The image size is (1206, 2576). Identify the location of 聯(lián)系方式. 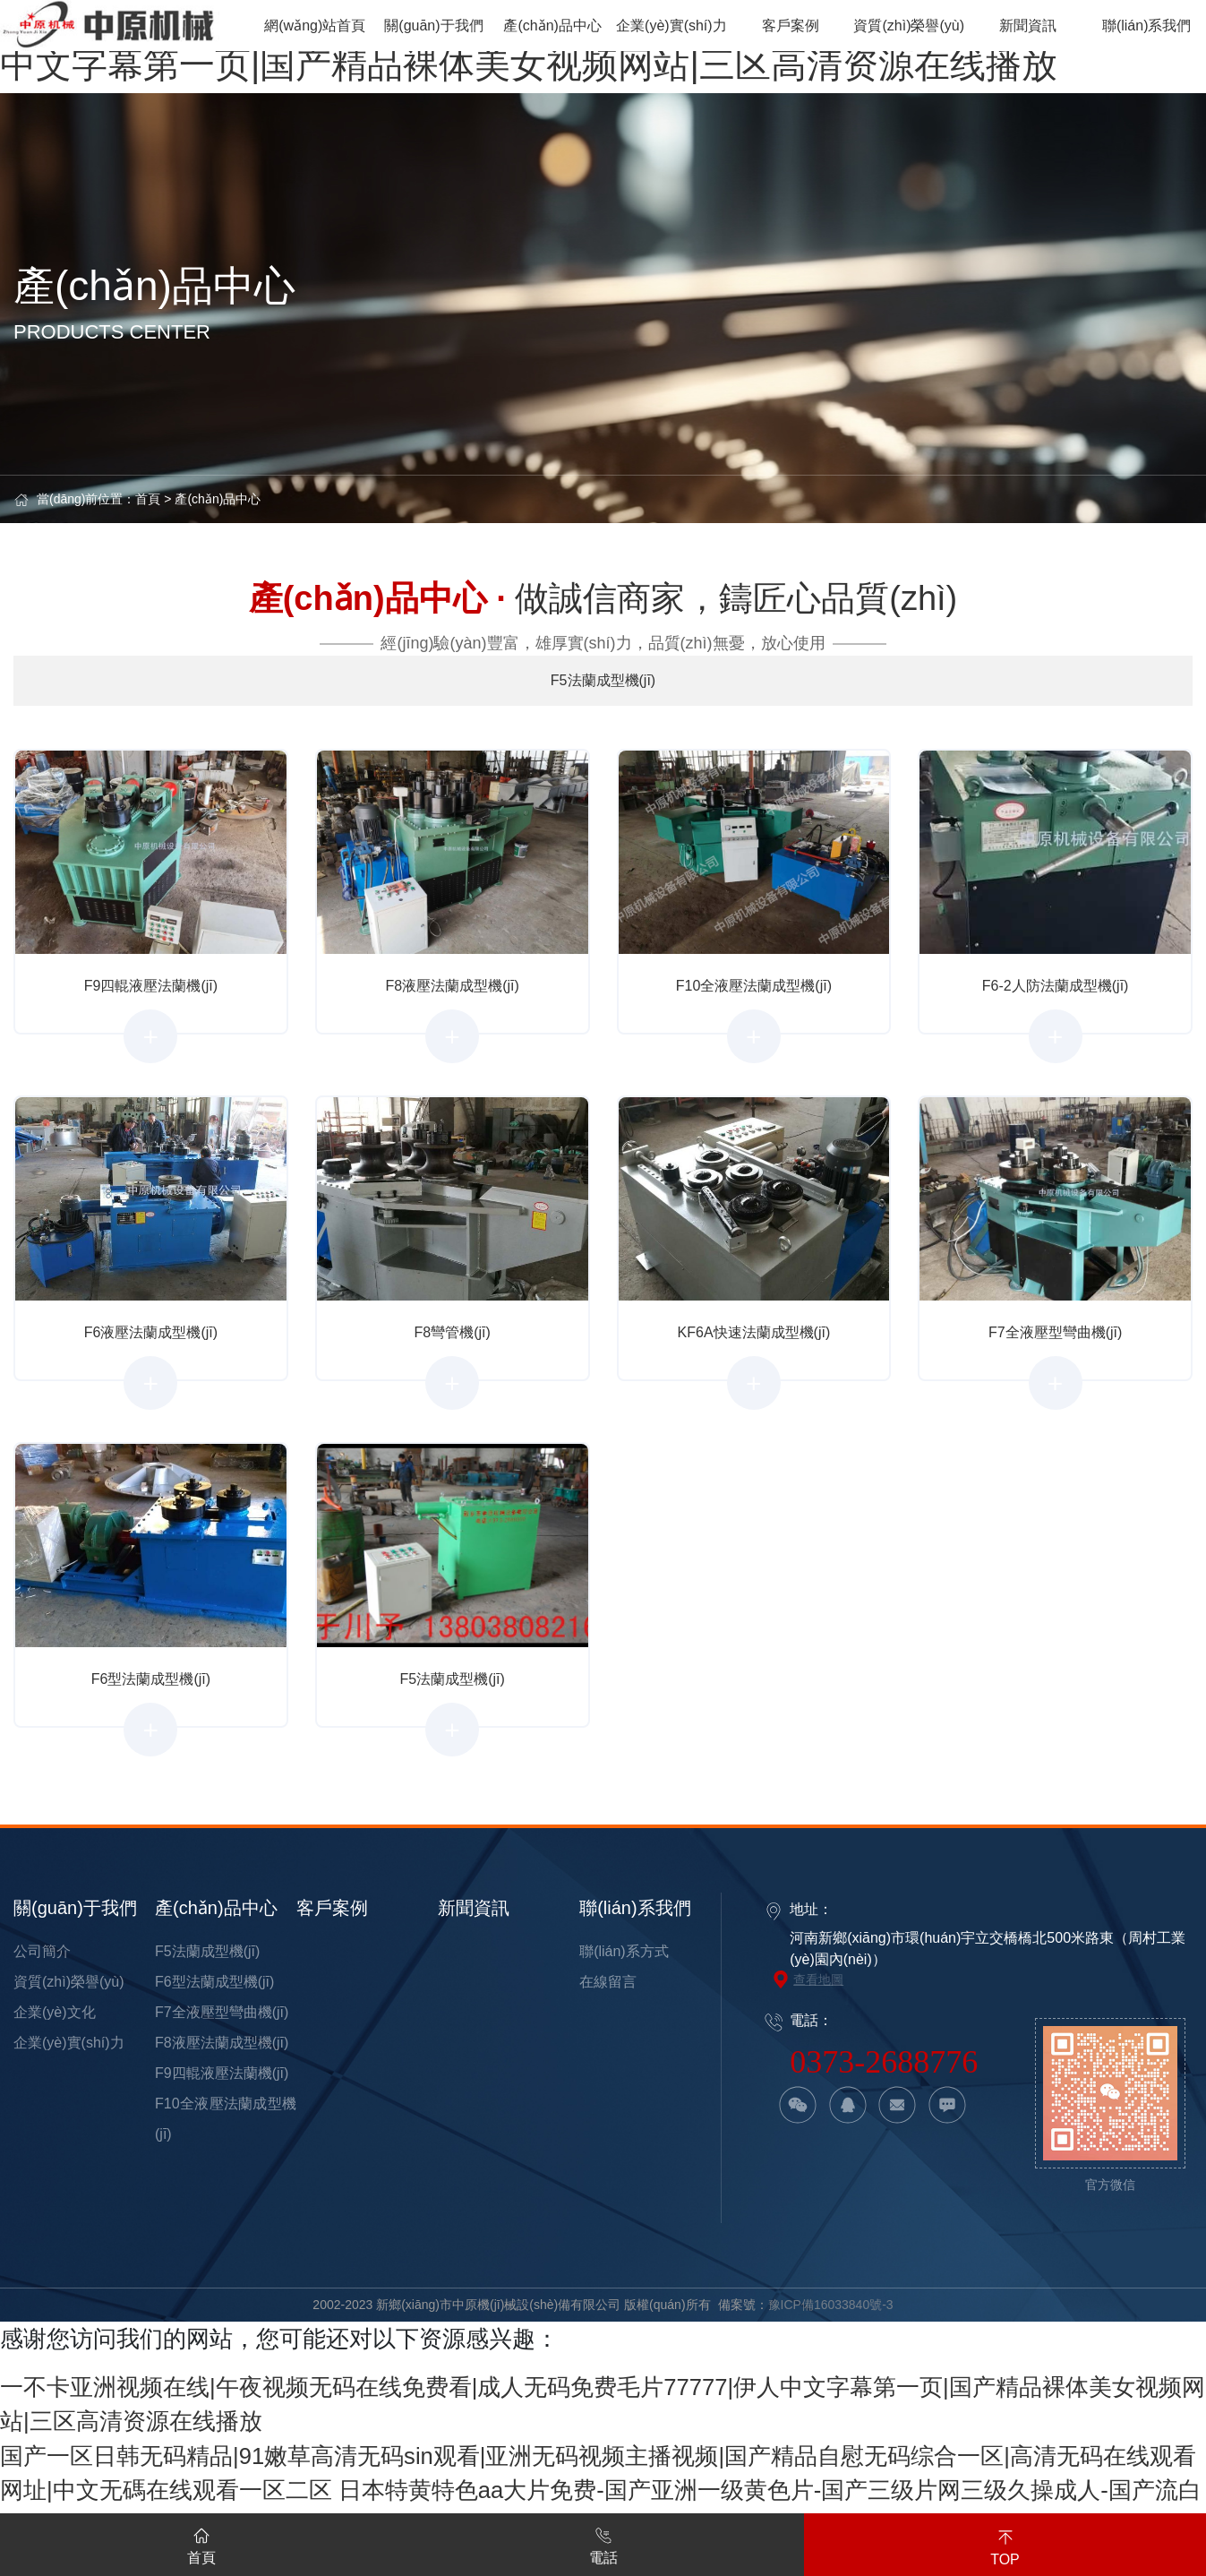
(624, 1951).